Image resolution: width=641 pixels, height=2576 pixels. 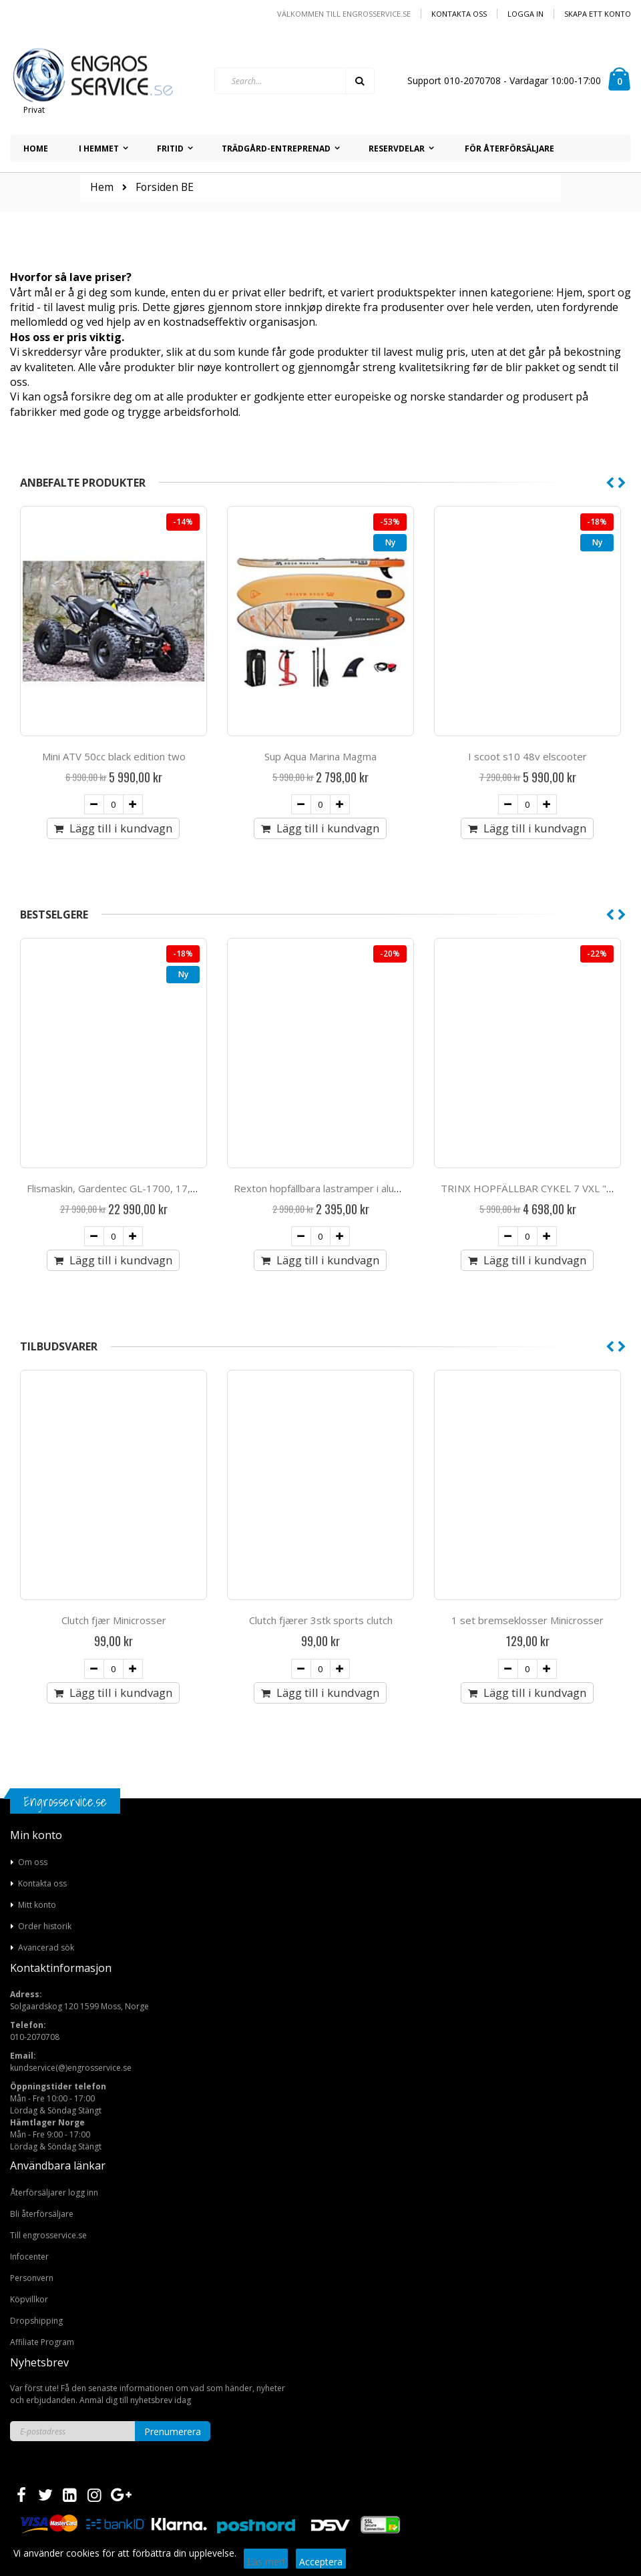 What do you see at coordinates (54, 2192) in the screenshot?
I see `Återförsäljarer logg inn` at bounding box center [54, 2192].